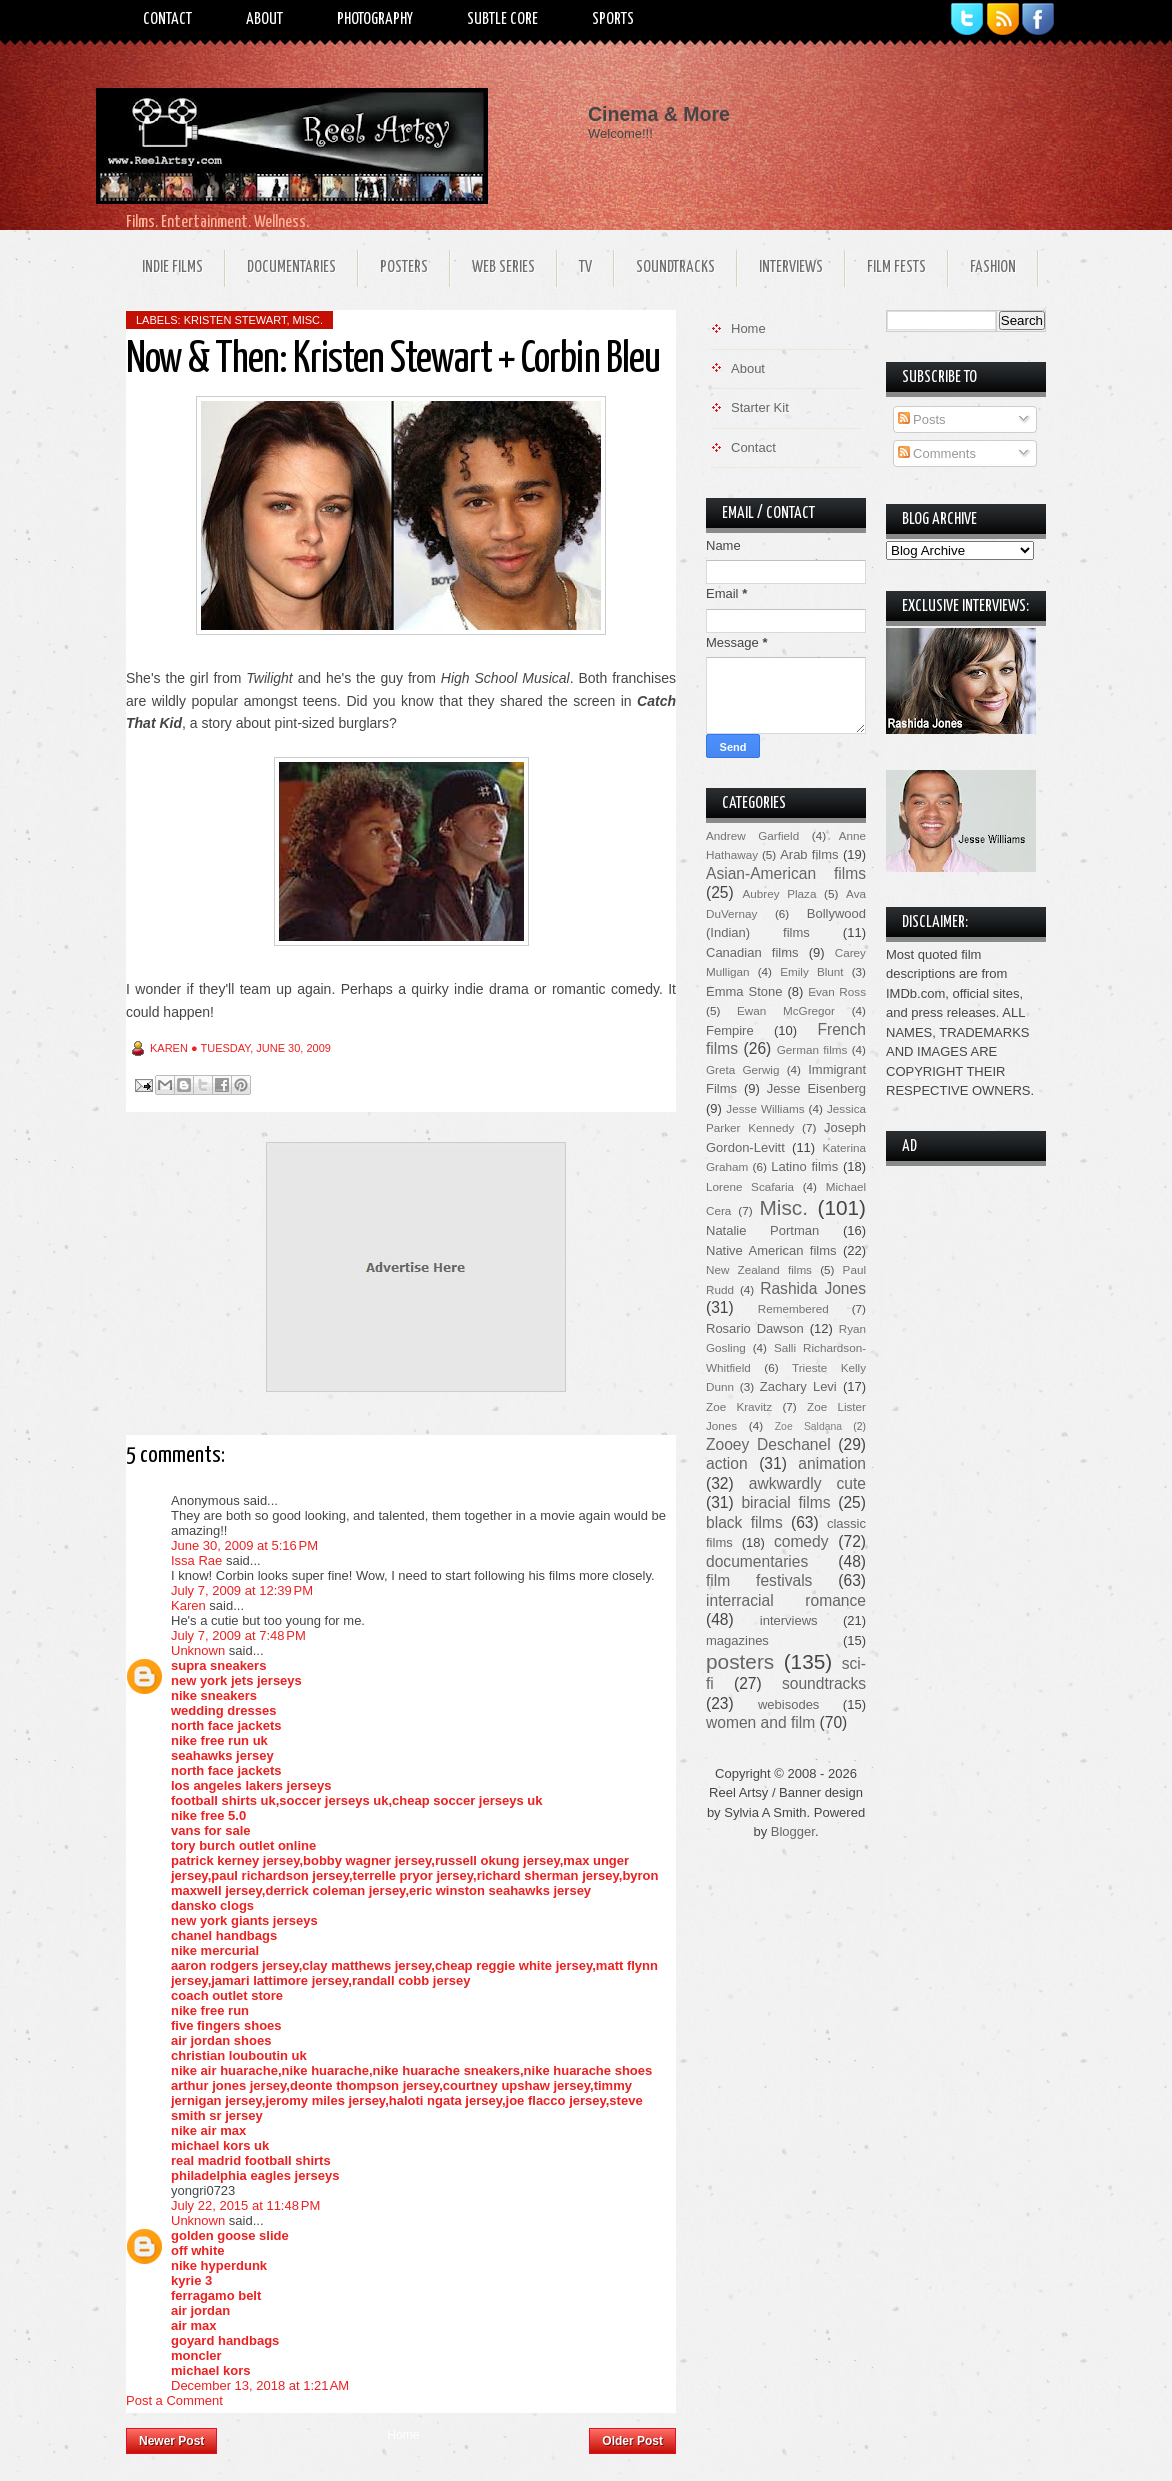  What do you see at coordinates (812, 1049) in the screenshot?
I see `German films` at bounding box center [812, 1049].